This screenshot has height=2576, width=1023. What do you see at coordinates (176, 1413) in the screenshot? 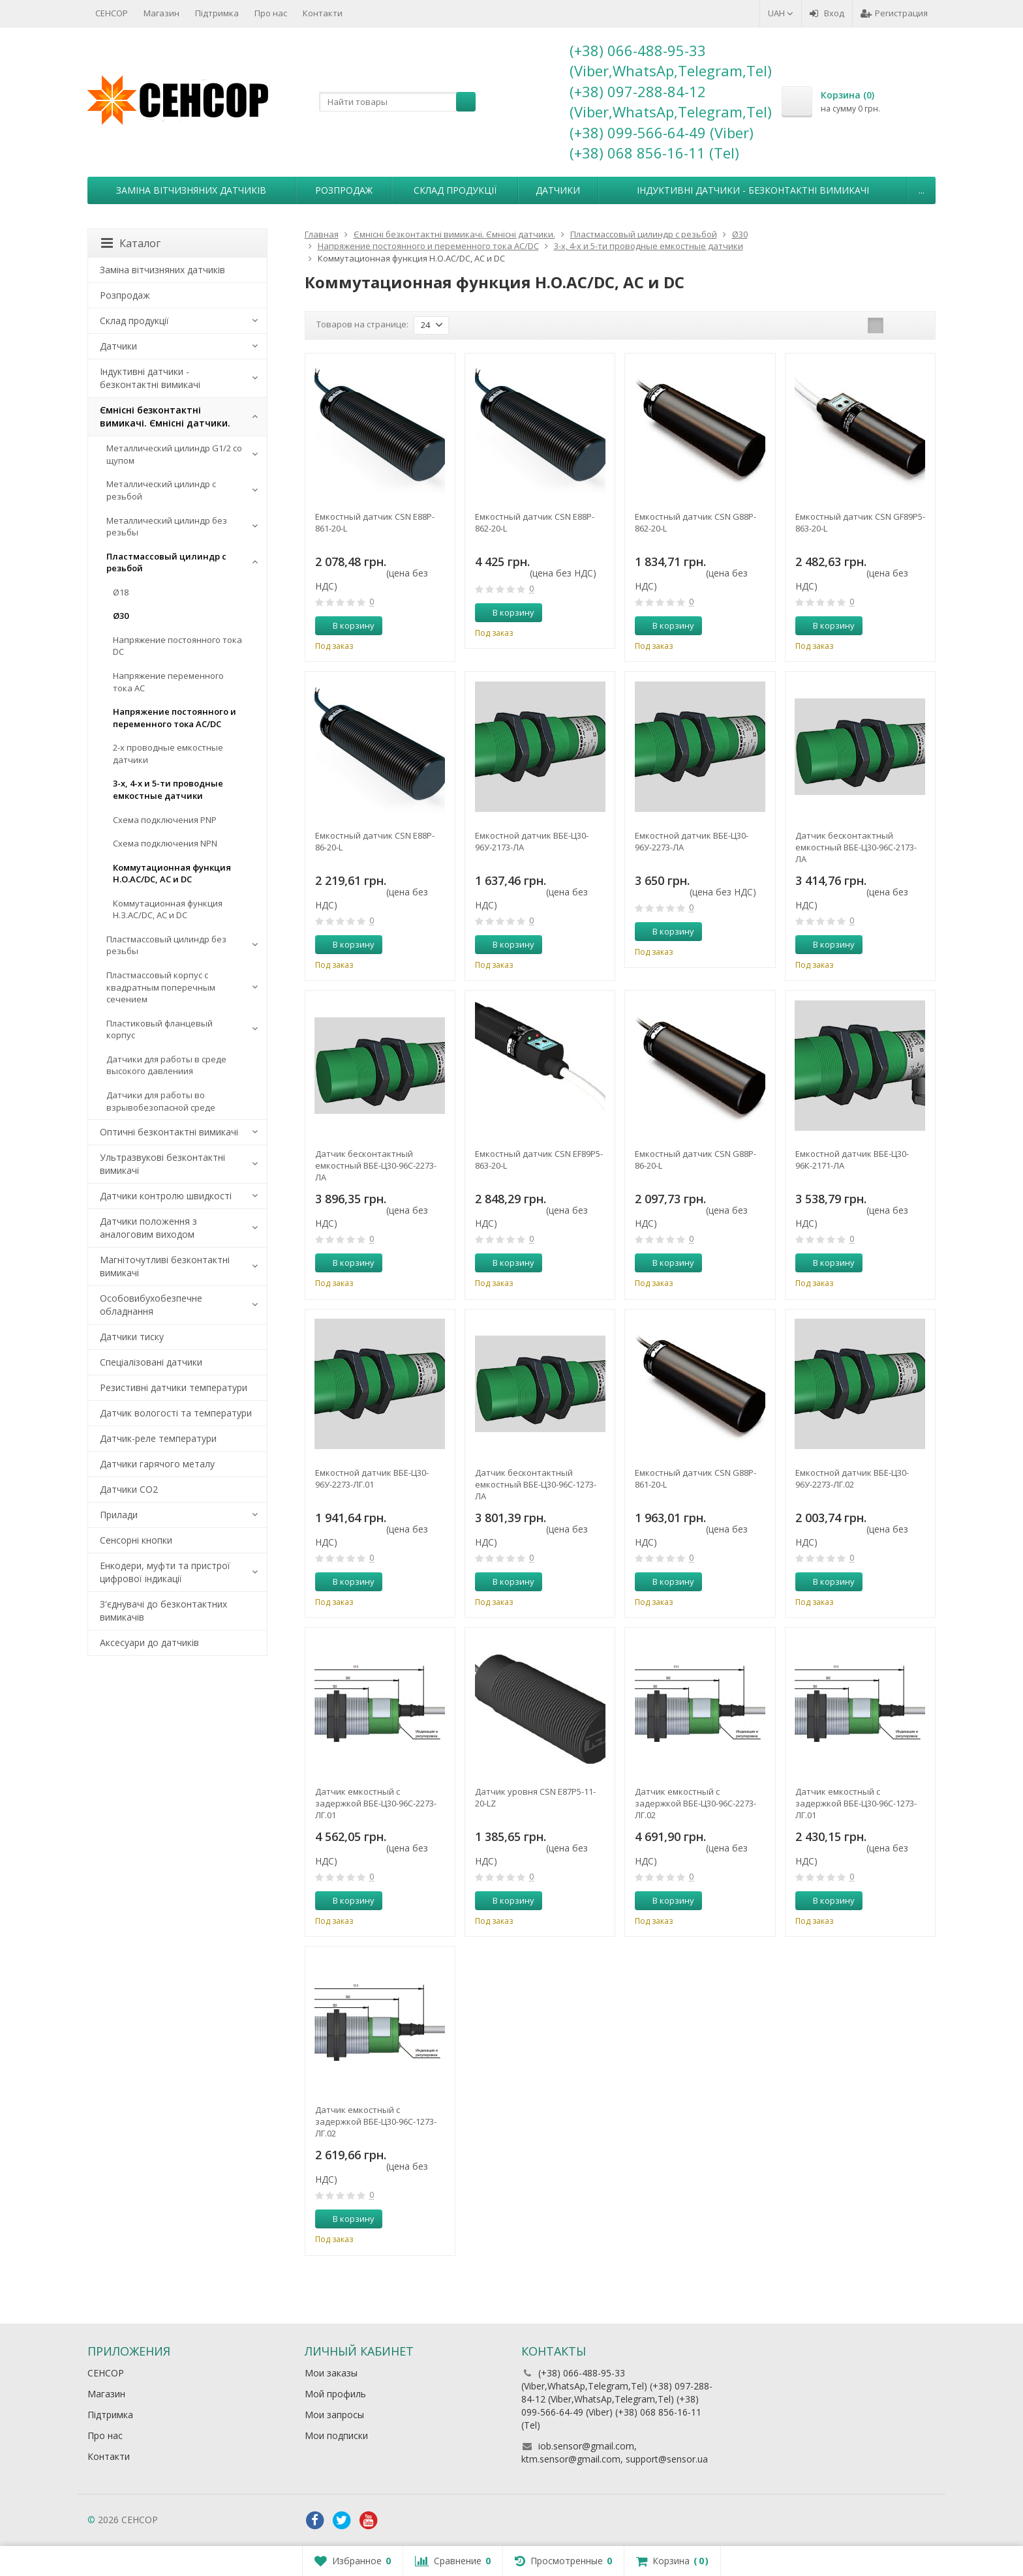
I see `Датчик вологості та температури` at bounding box center [176, 1413].